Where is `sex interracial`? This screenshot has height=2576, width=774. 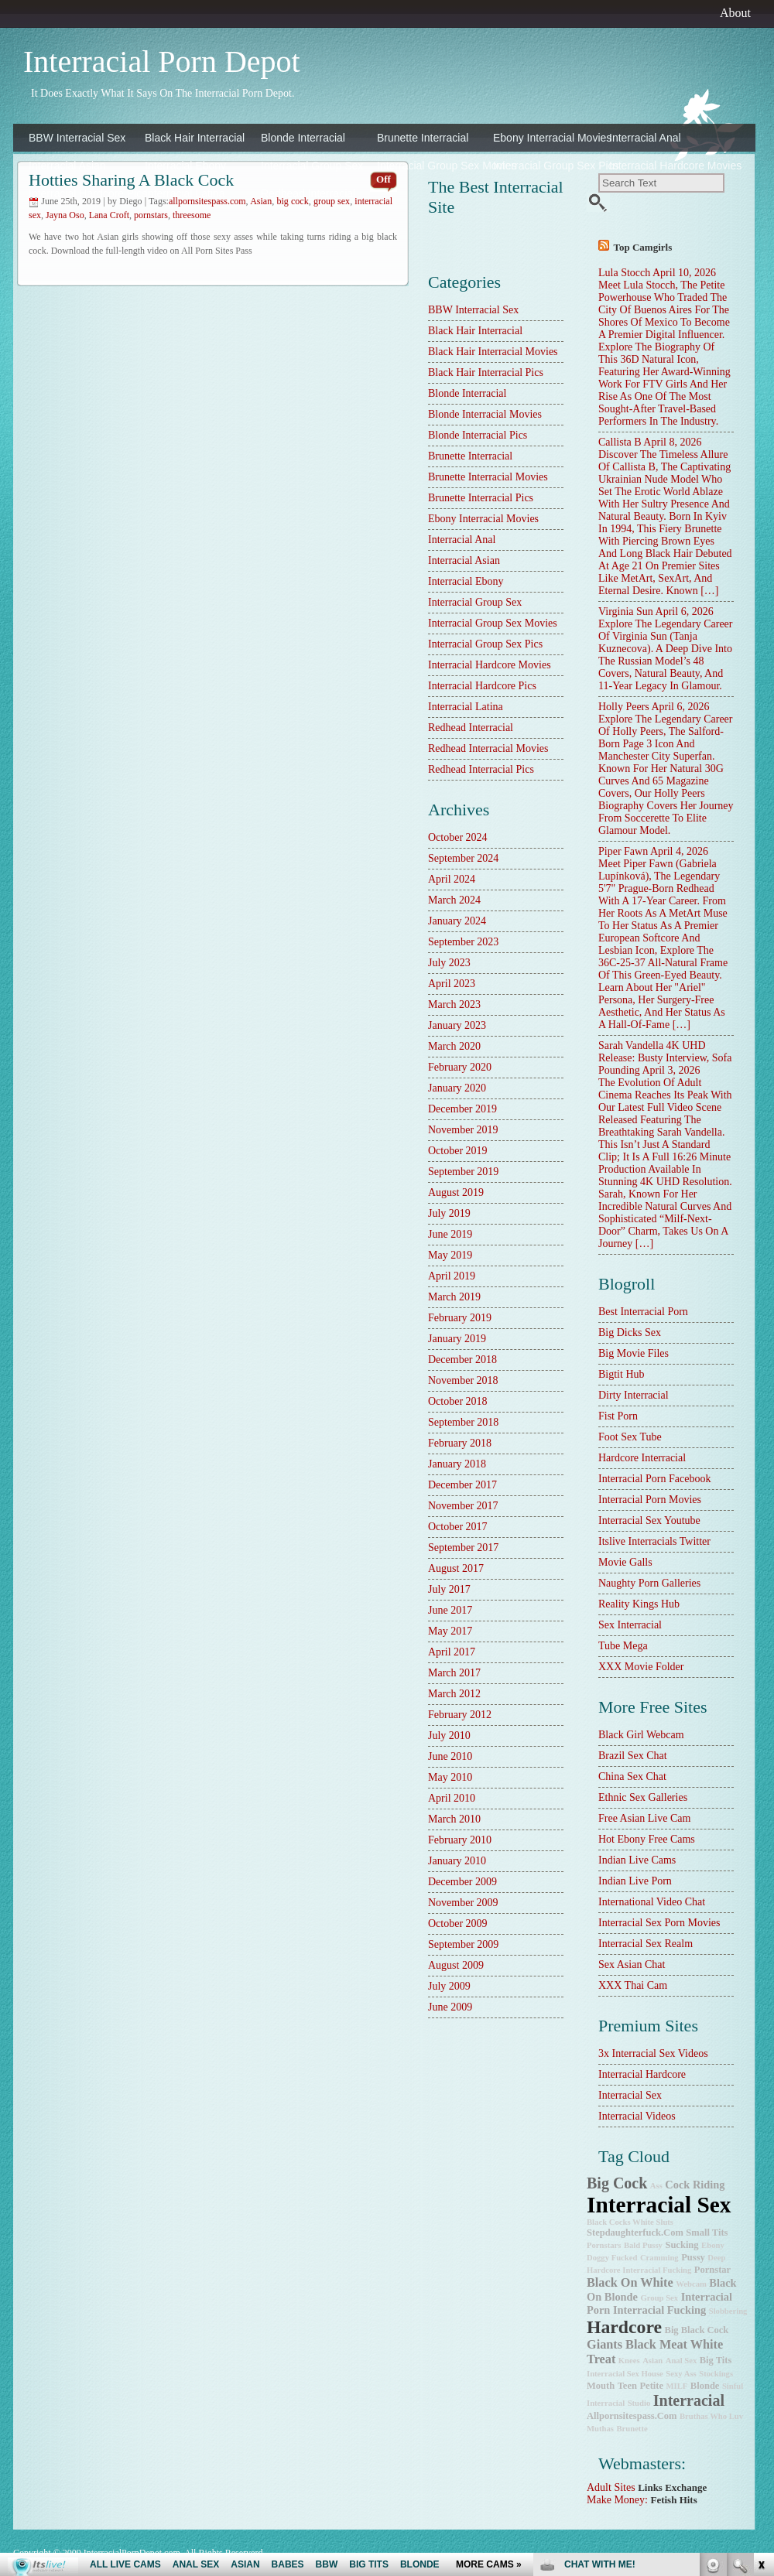 sex interracial is located at coordinates (630, 1625).